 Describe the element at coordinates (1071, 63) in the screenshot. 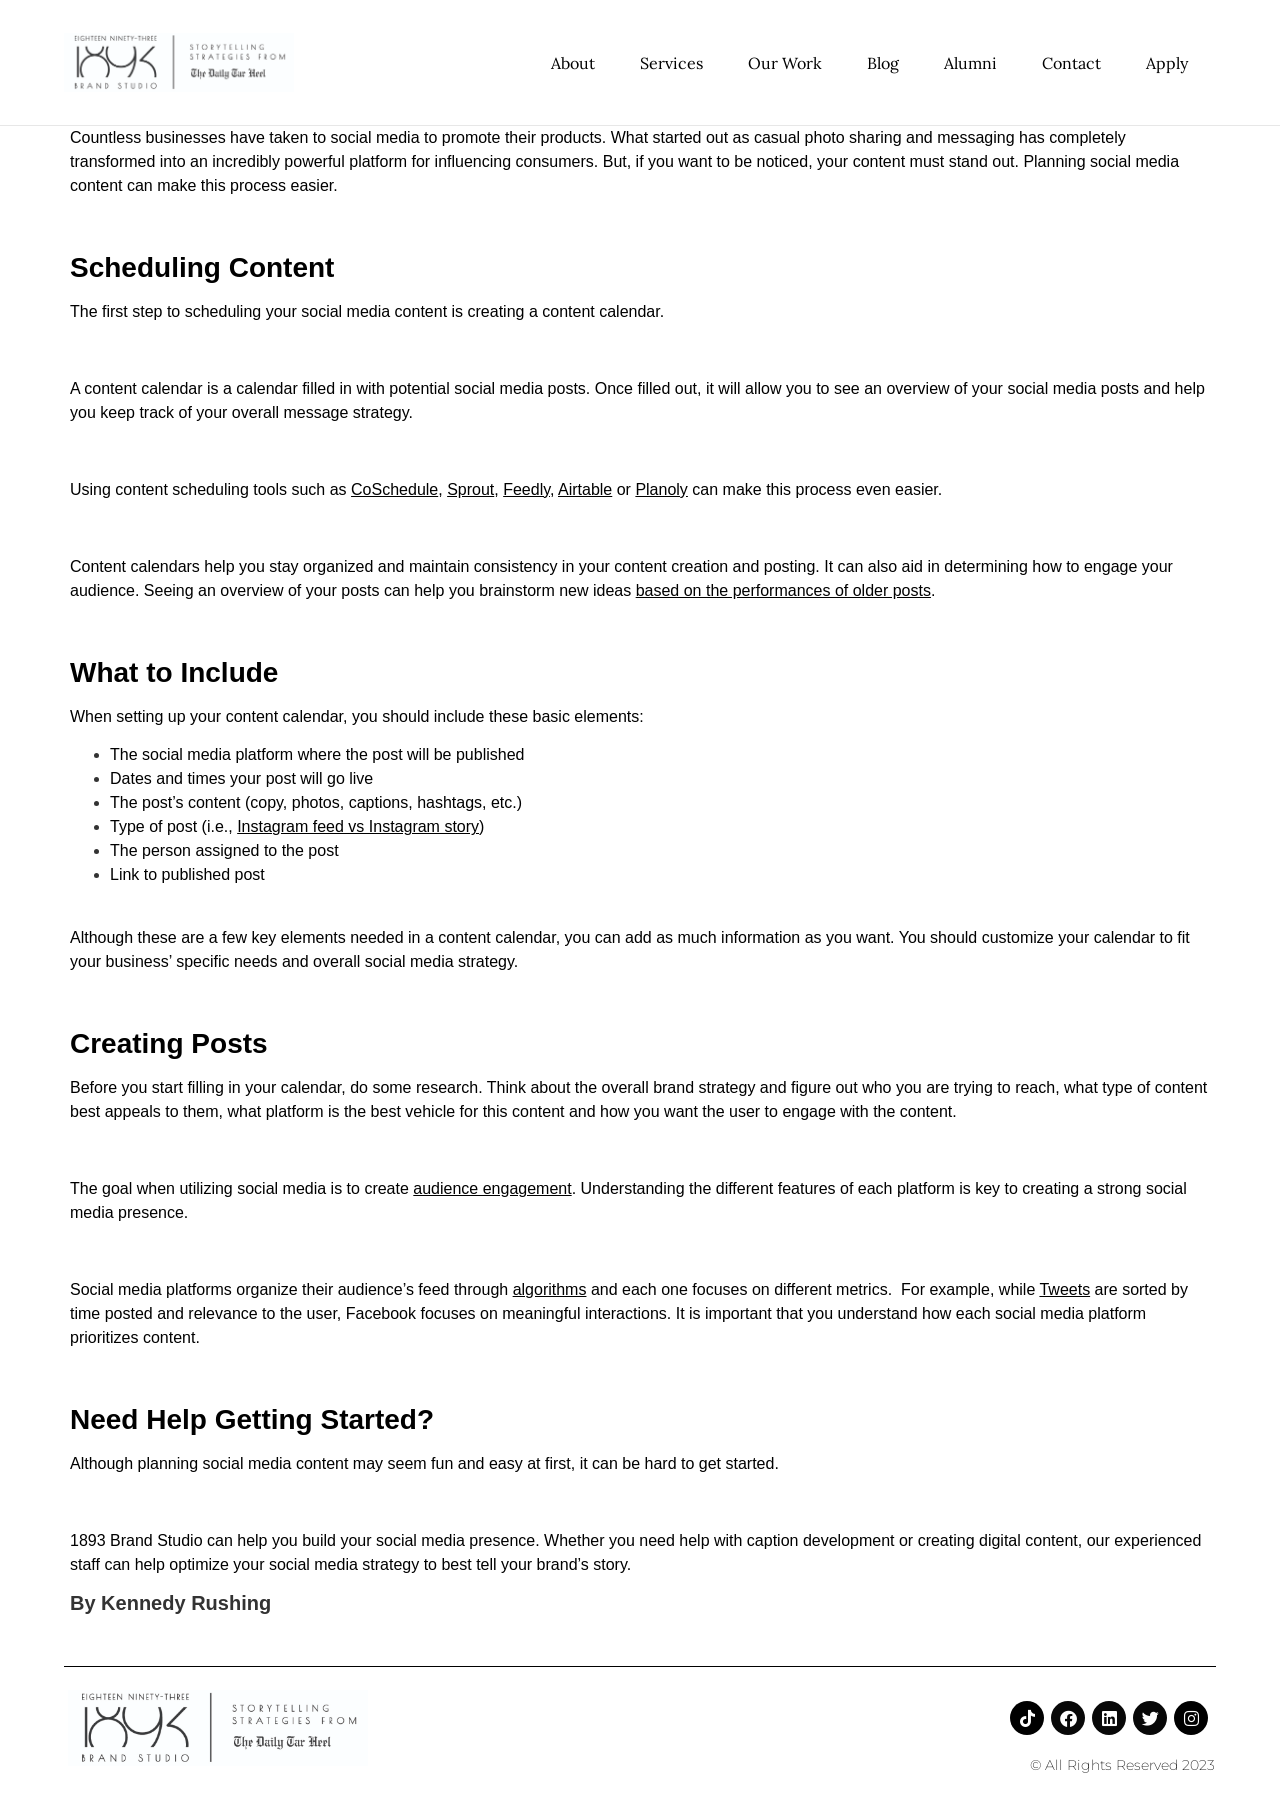

I see `Contact` at that location.